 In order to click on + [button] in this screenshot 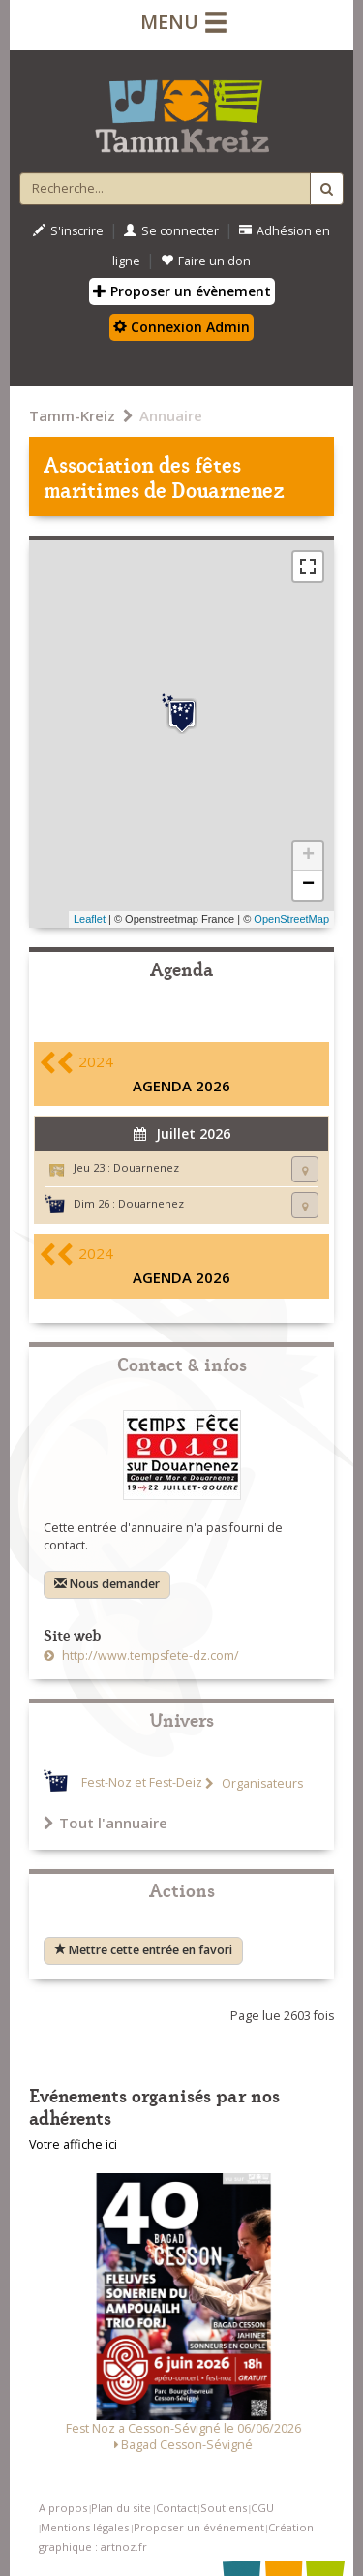, I will do `click(308, 856)`.